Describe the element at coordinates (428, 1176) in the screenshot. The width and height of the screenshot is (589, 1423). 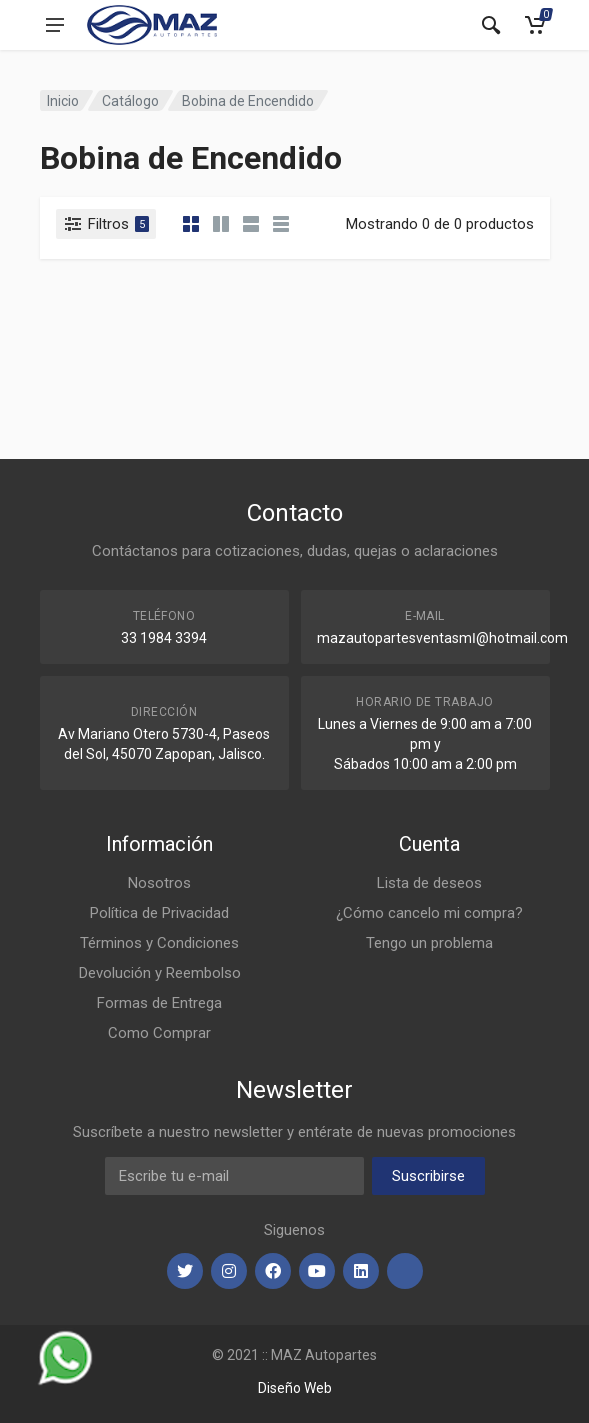
I see `Suscribirse` at that location.